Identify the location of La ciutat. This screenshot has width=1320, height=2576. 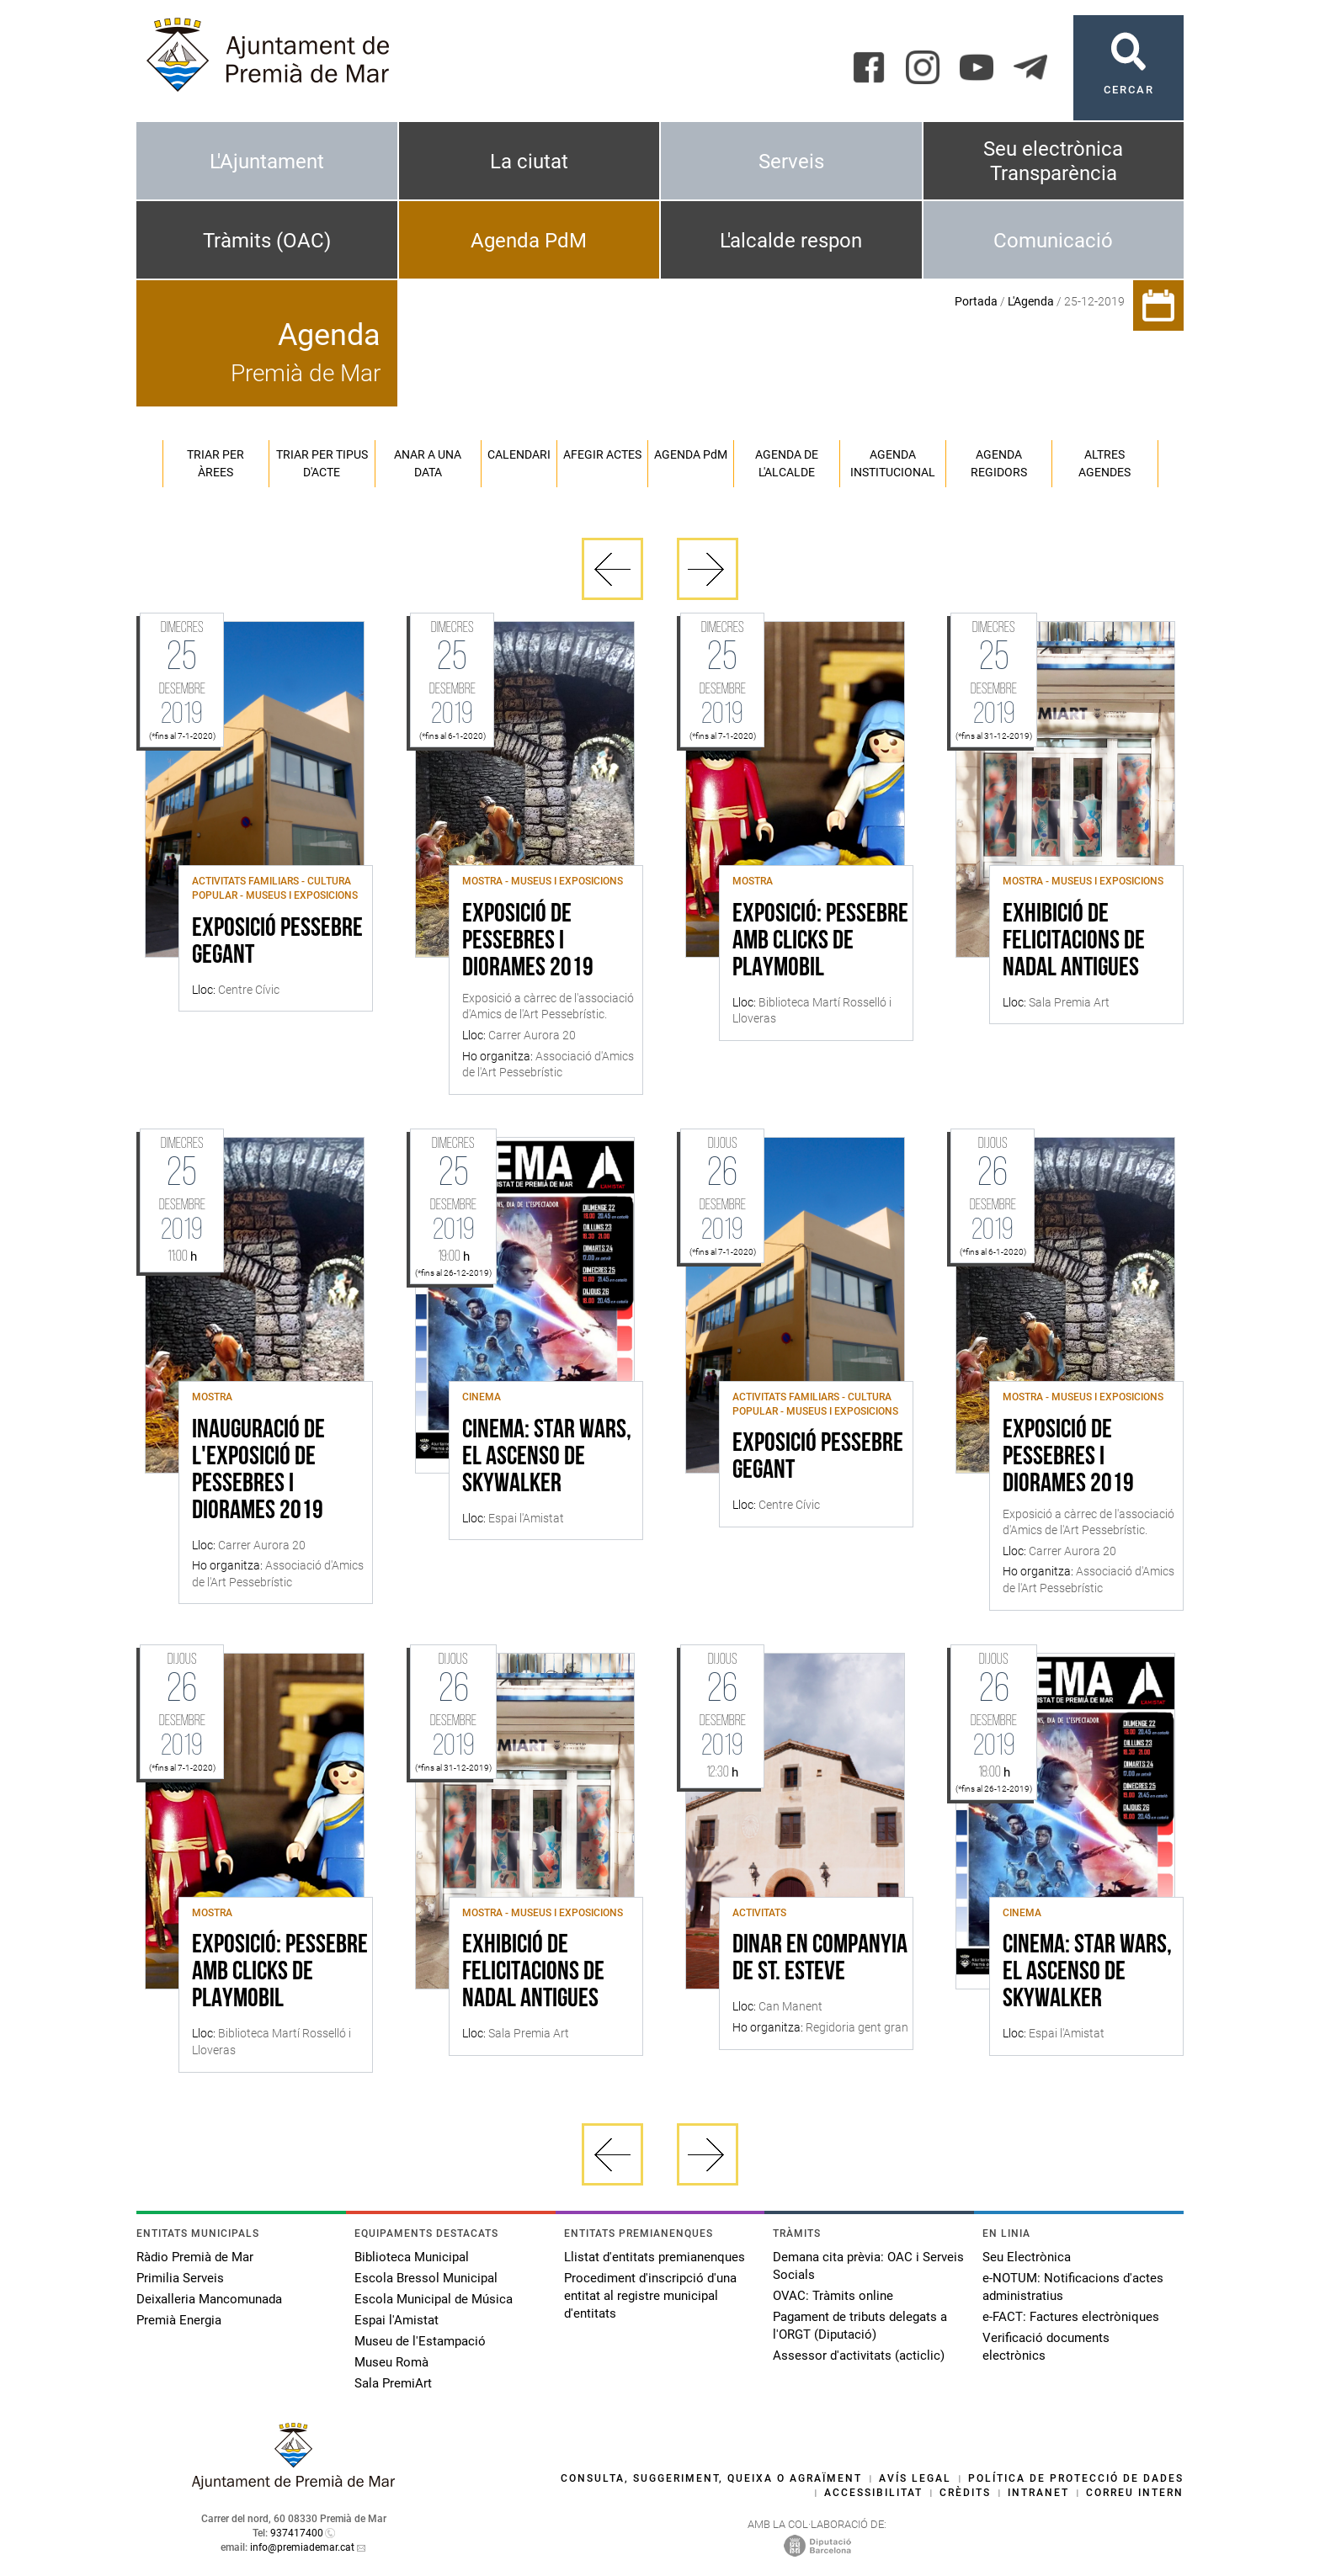
(529, 161).